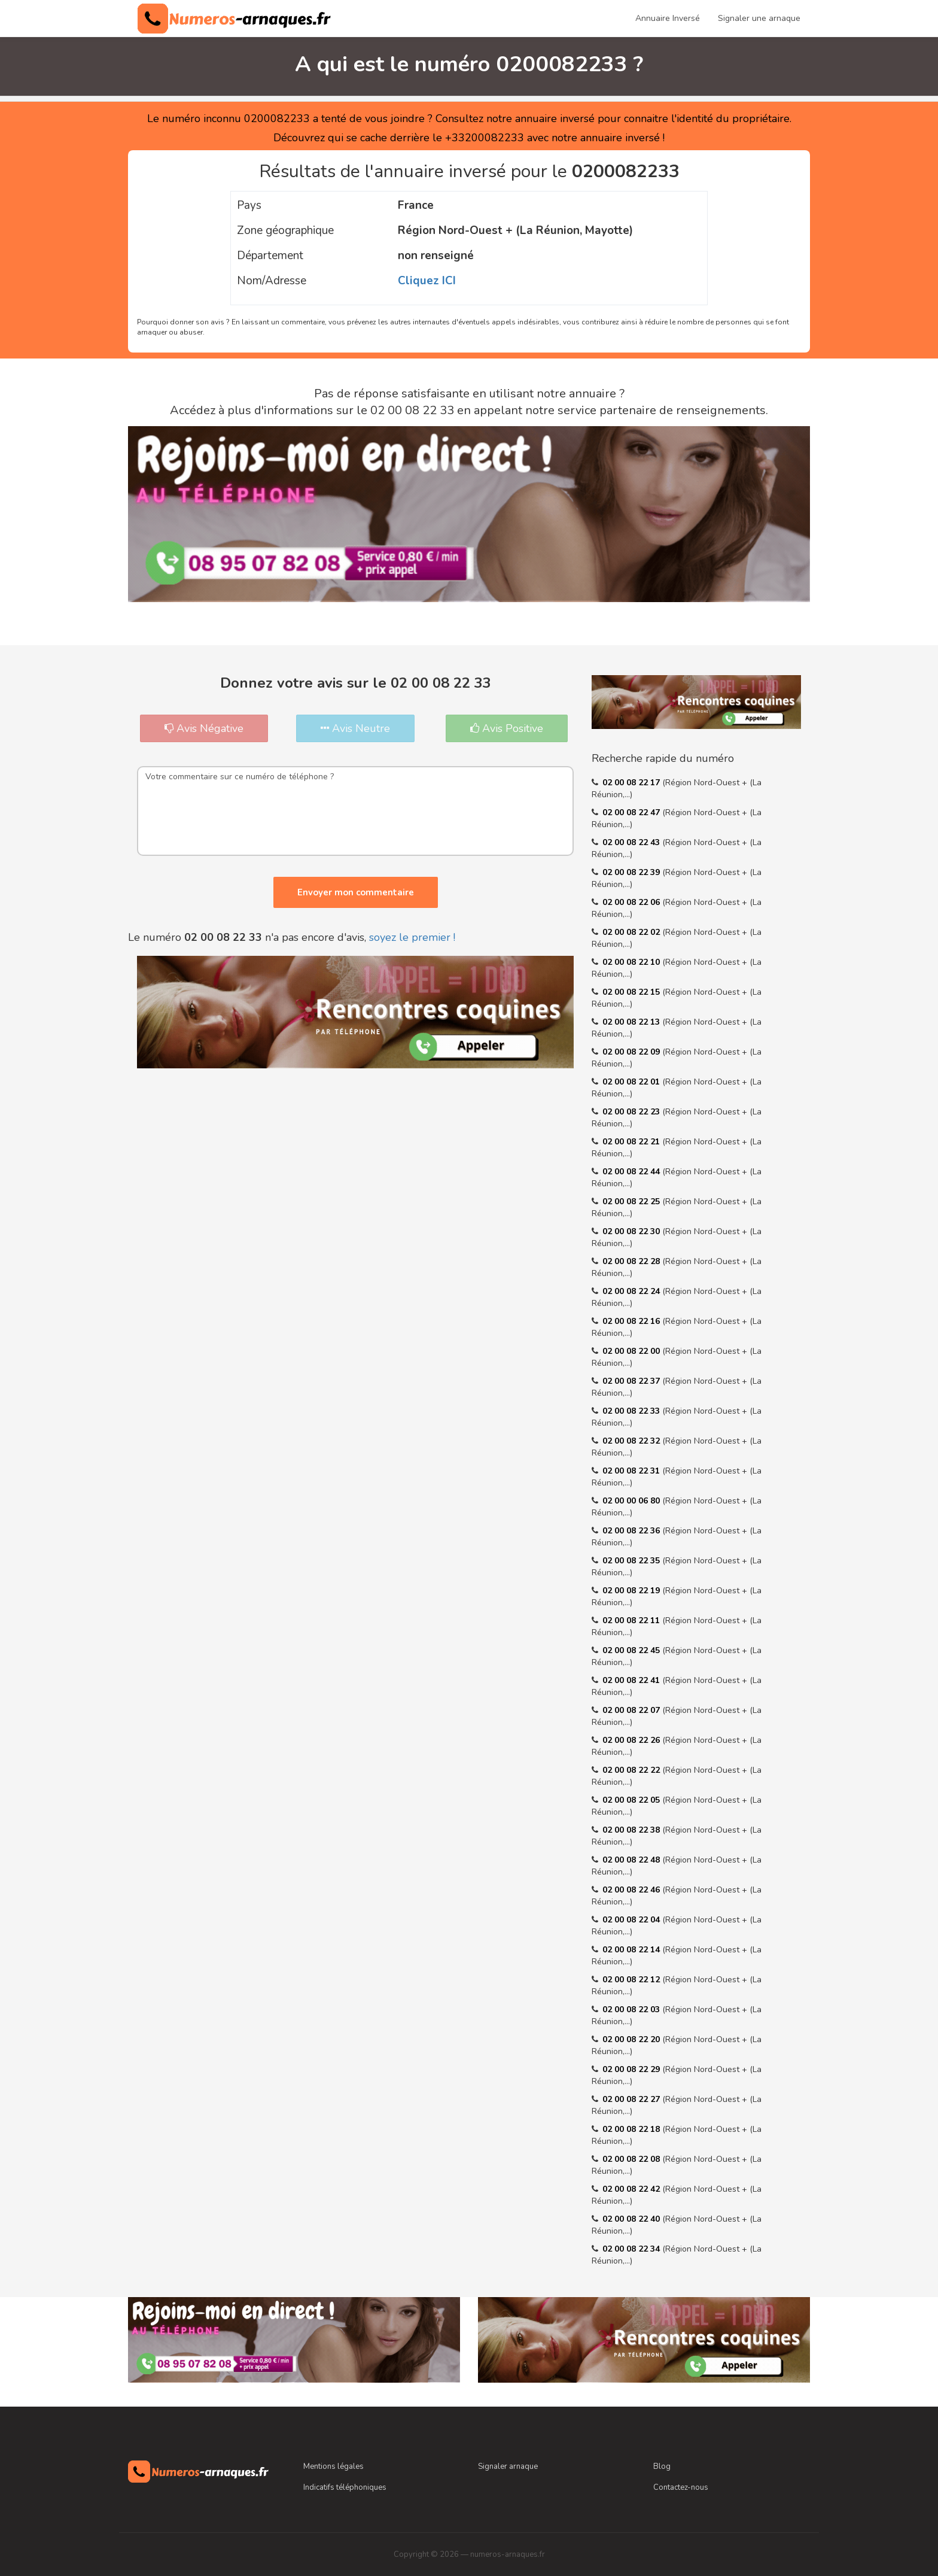 The width and height of the screenshot is (938, 2576). What do you see at coordinates (632, 932) in the screenshot?
I see `02 00 08 22 02` at bounding box center [632, 932].